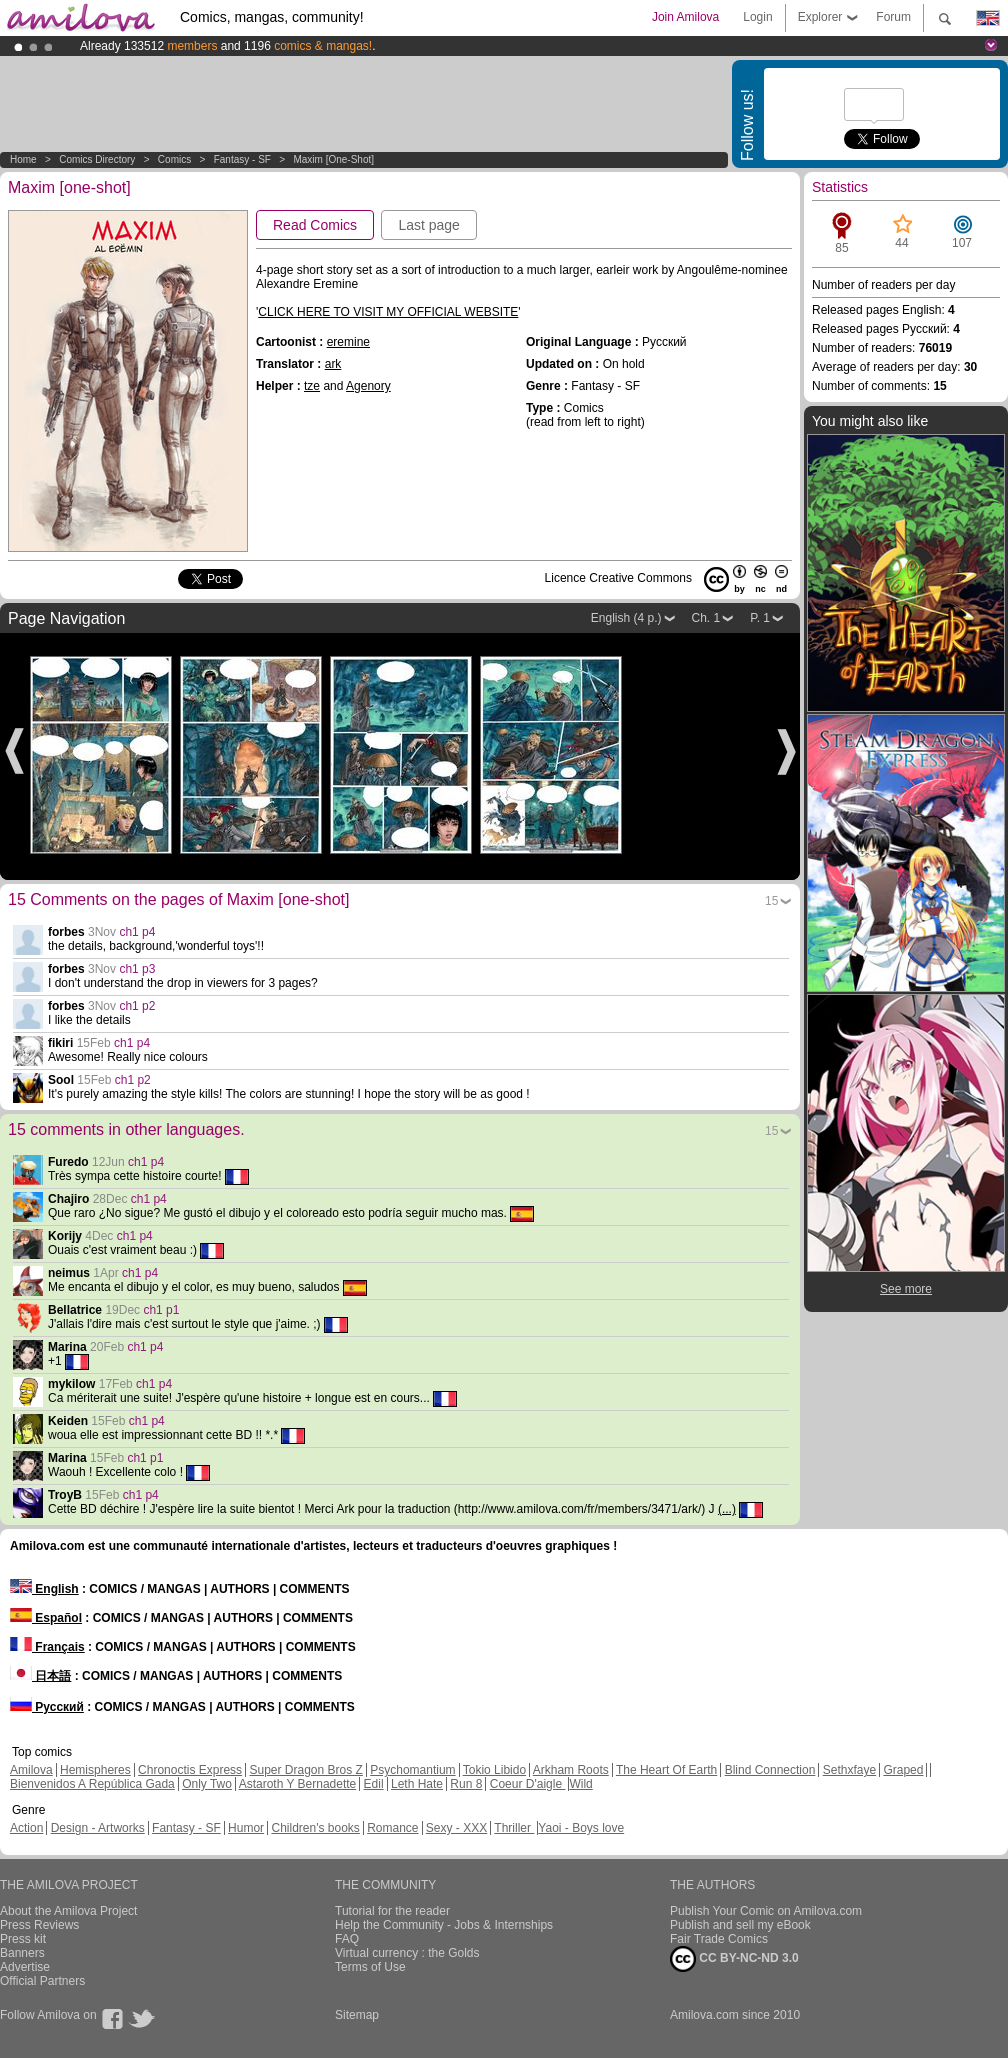 Image resolution: width=1008 pixels, height=2058 pixels. What do you see at coordinates (412, 1770) in the screenshot?
I see `Psychomantium` at bounding box center [412, 1770].